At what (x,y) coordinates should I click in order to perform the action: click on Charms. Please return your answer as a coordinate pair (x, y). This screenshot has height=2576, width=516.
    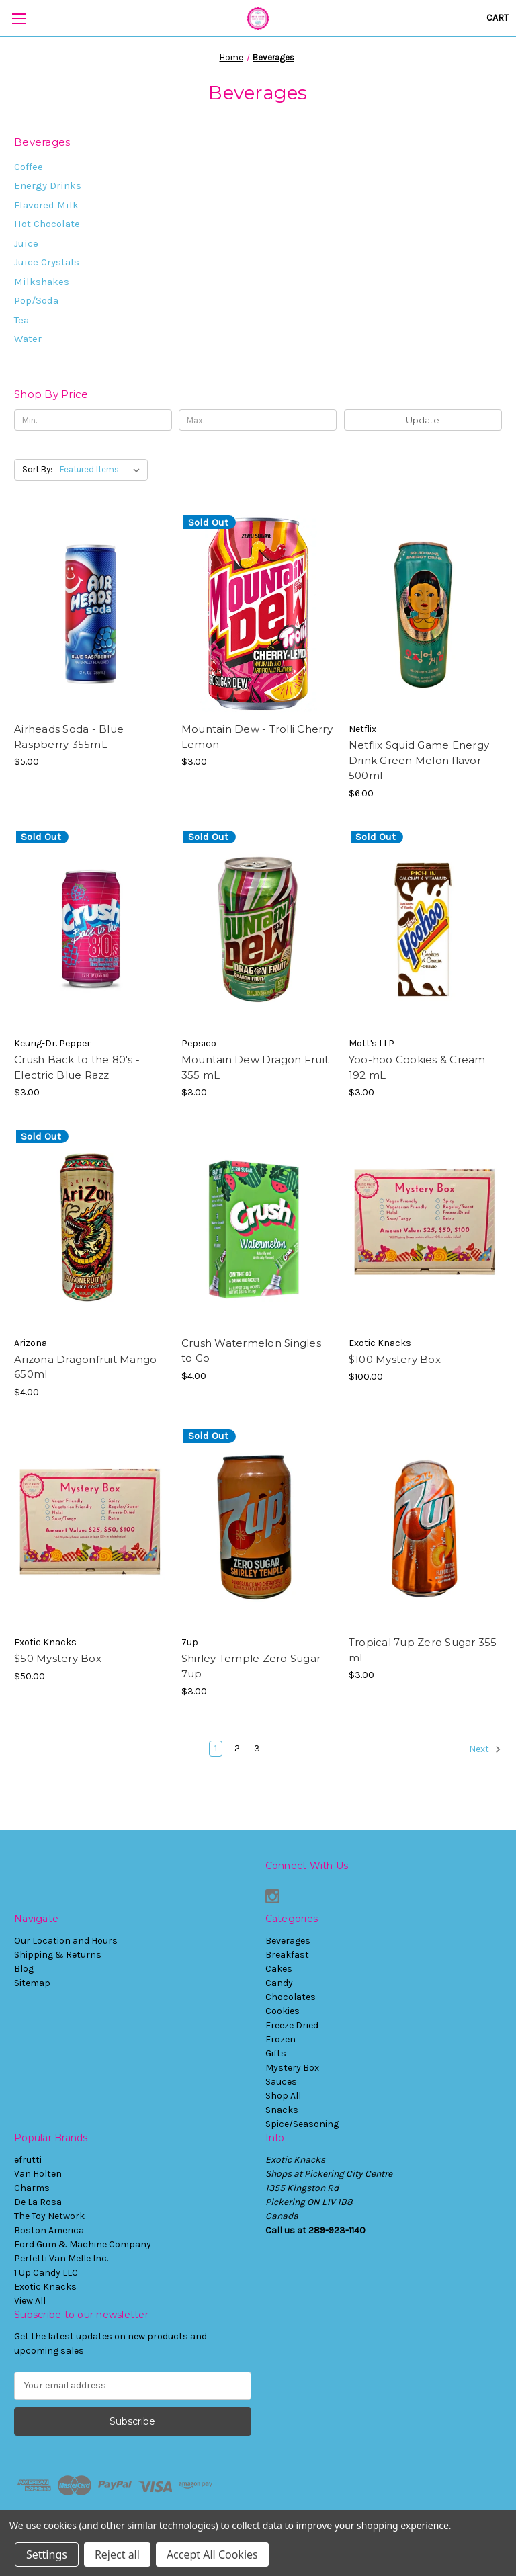
    Looking at the image, I should click on (32, 2188).